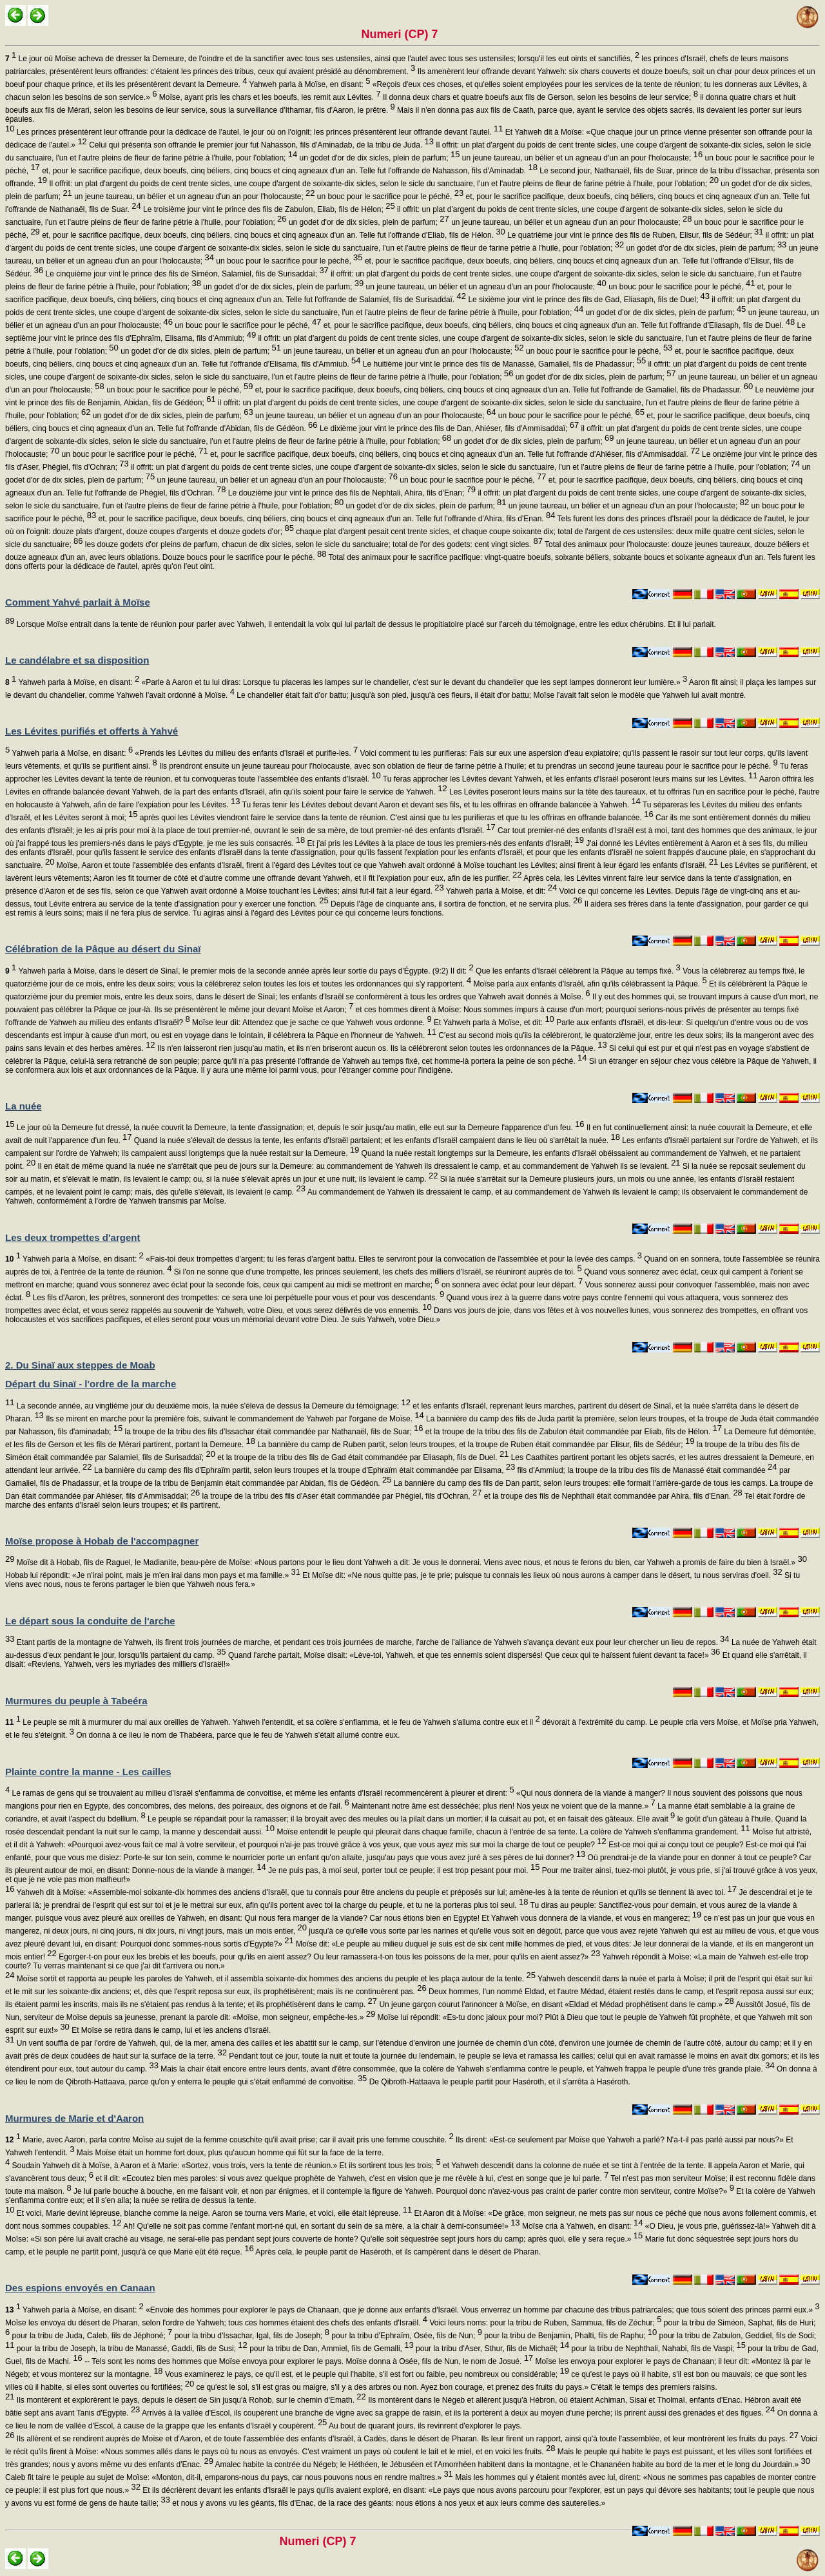  Describe the element at coordinates (577, 971) in the screenshot. I see `Que les enfants d'Israël célèbrent la Pâque au temps fixé.` at that location.